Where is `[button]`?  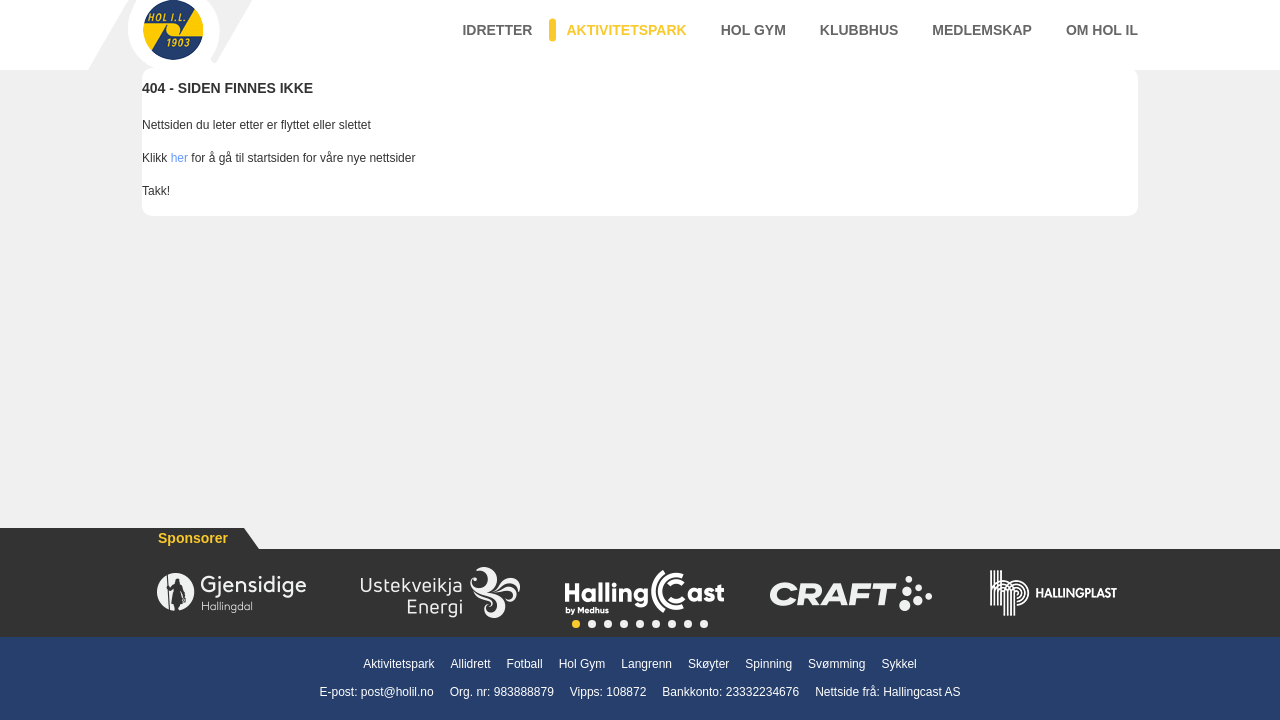
[button] is located at coordinates (576, 624).